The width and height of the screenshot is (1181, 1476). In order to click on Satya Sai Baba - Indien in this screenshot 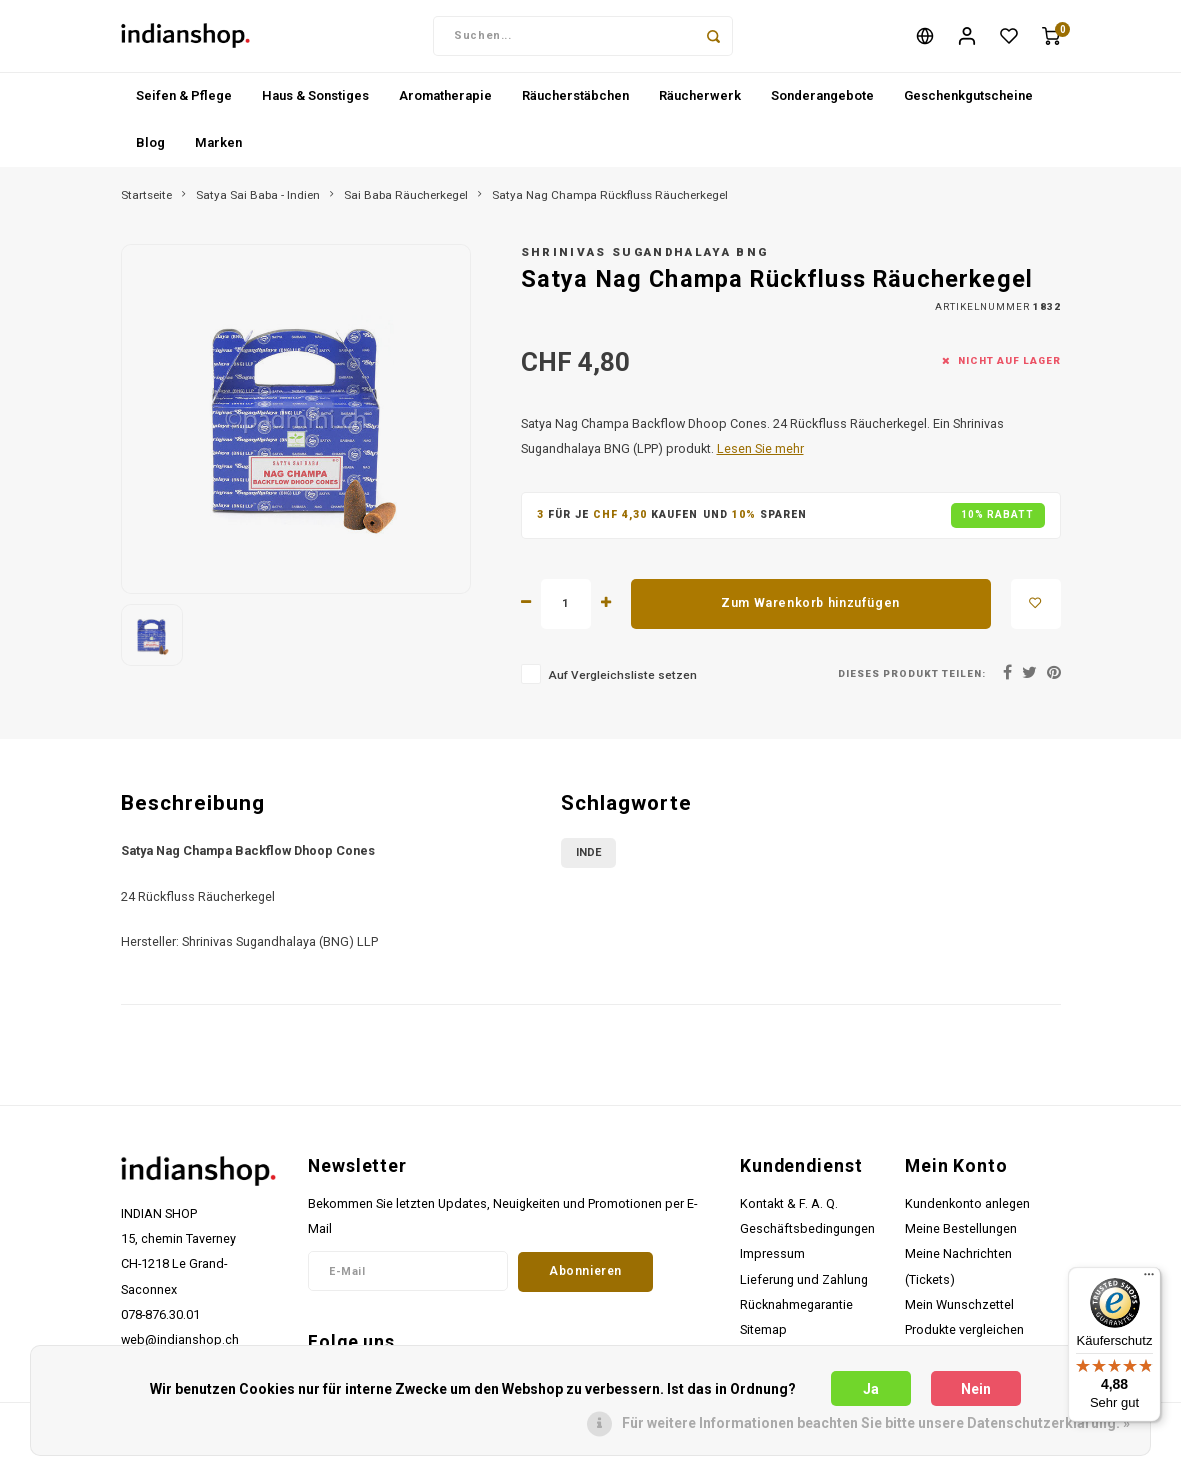, I will do `click(258, 203)`.